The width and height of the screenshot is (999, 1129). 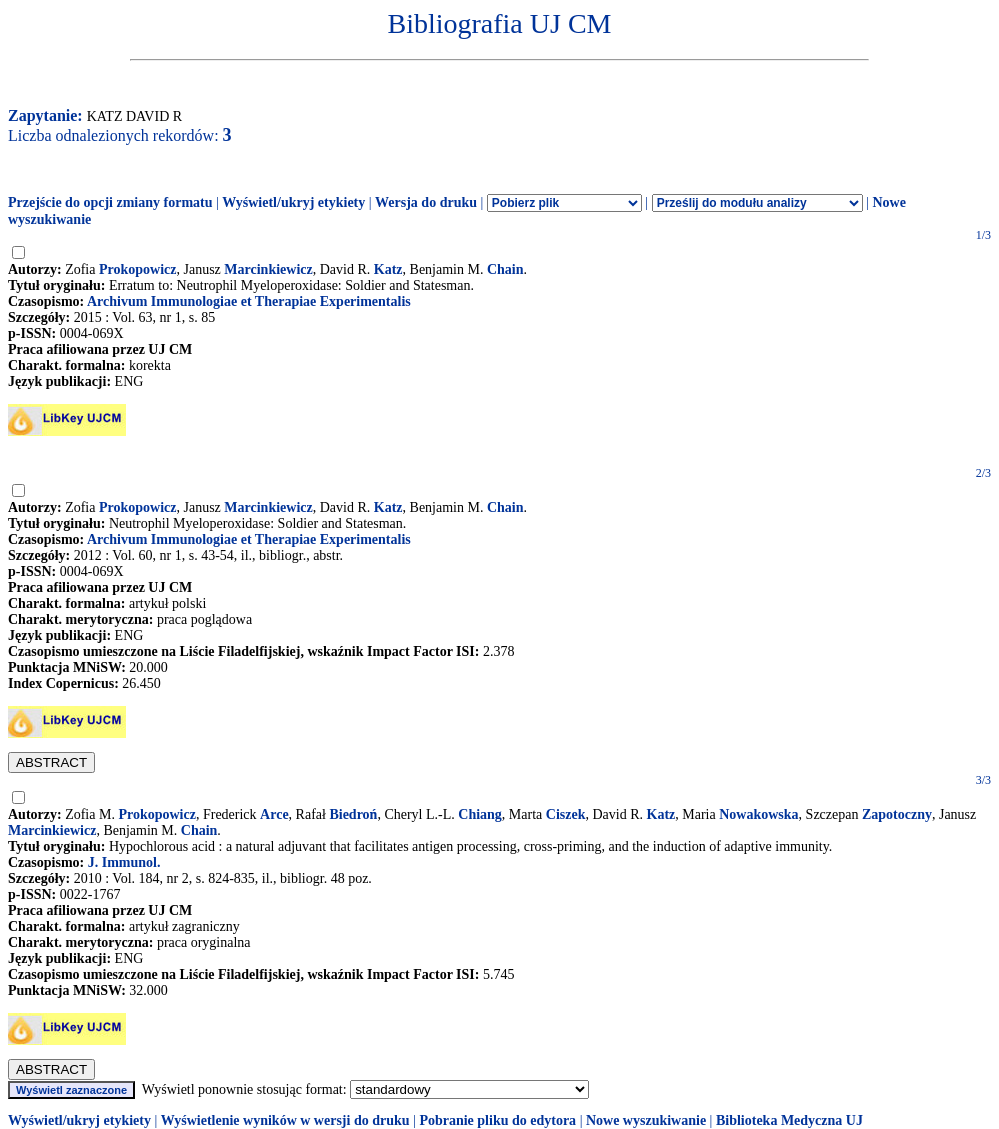 What do you see at coordinates (897, 814) in the screenshot?
I see `Zapotoczny` at bounding box center [897, 814].